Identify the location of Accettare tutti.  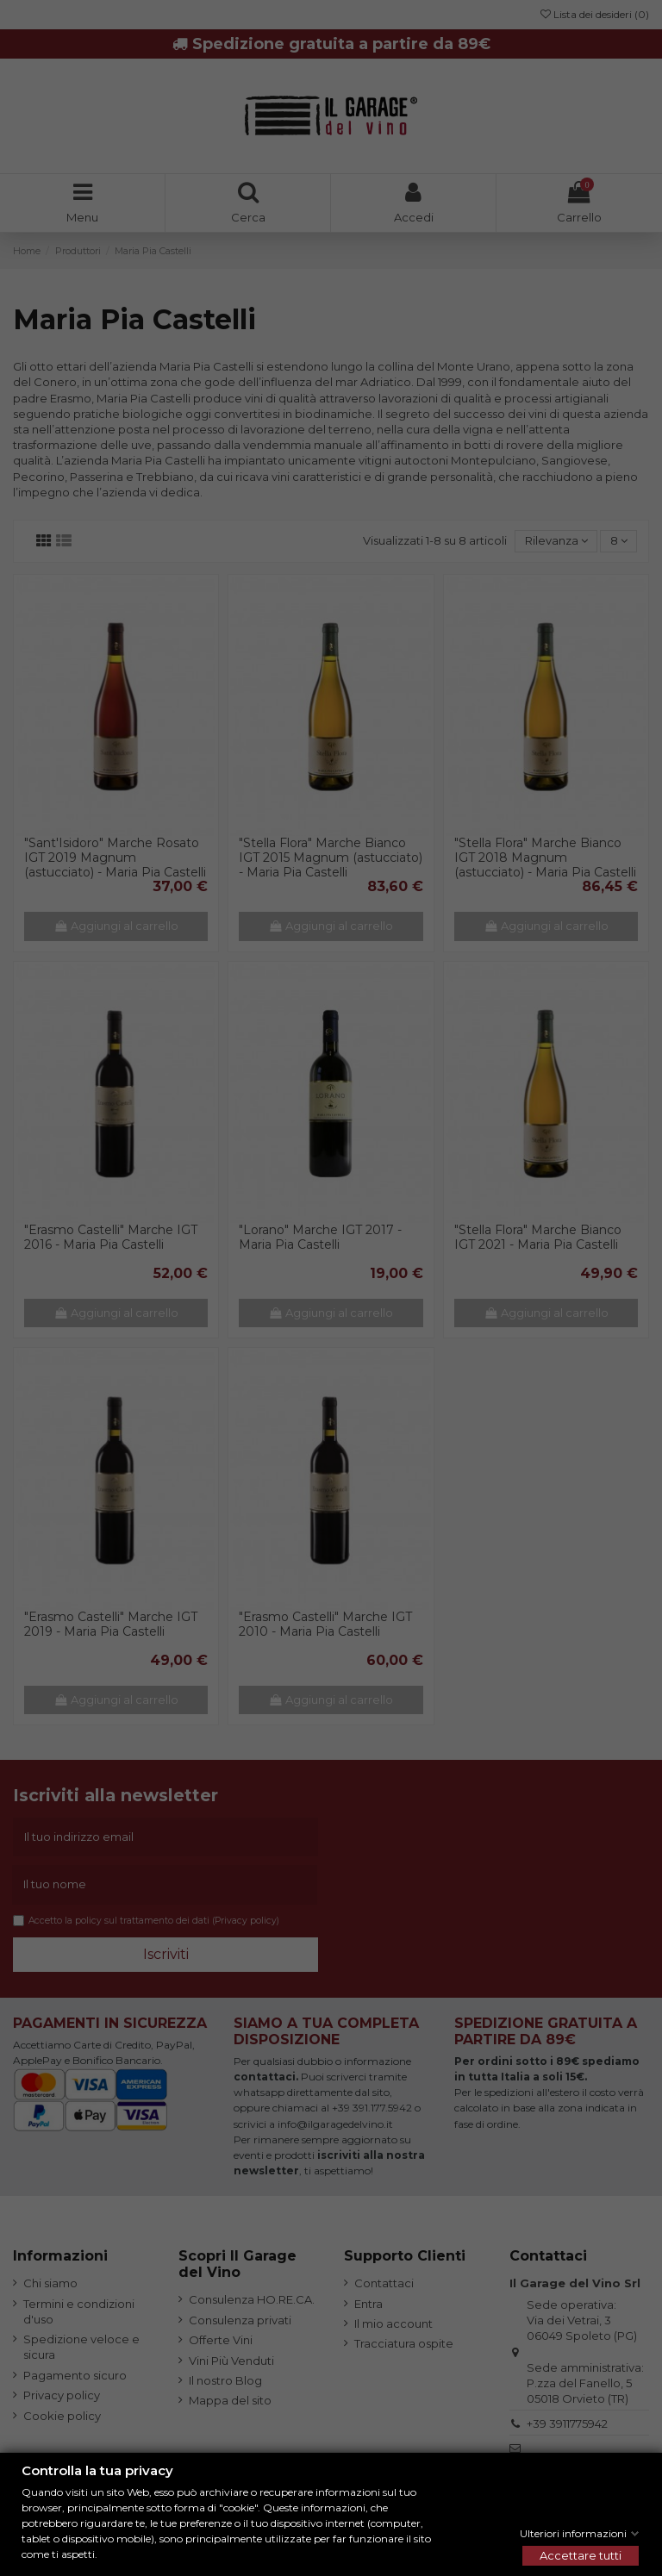
(580, 2555).